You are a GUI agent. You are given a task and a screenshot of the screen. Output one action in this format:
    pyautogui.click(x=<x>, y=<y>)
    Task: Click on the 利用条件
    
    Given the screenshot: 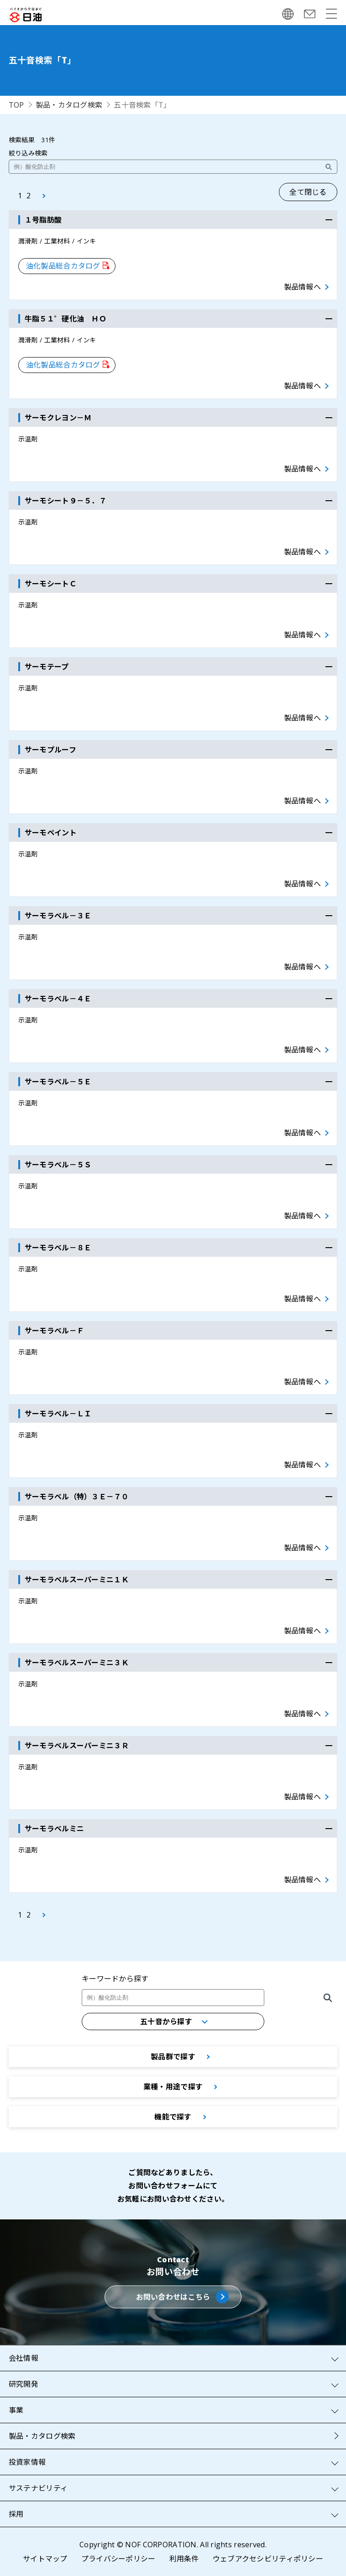 What is the action you would take?
    pyautogui.click(x=184, y=2559)
    